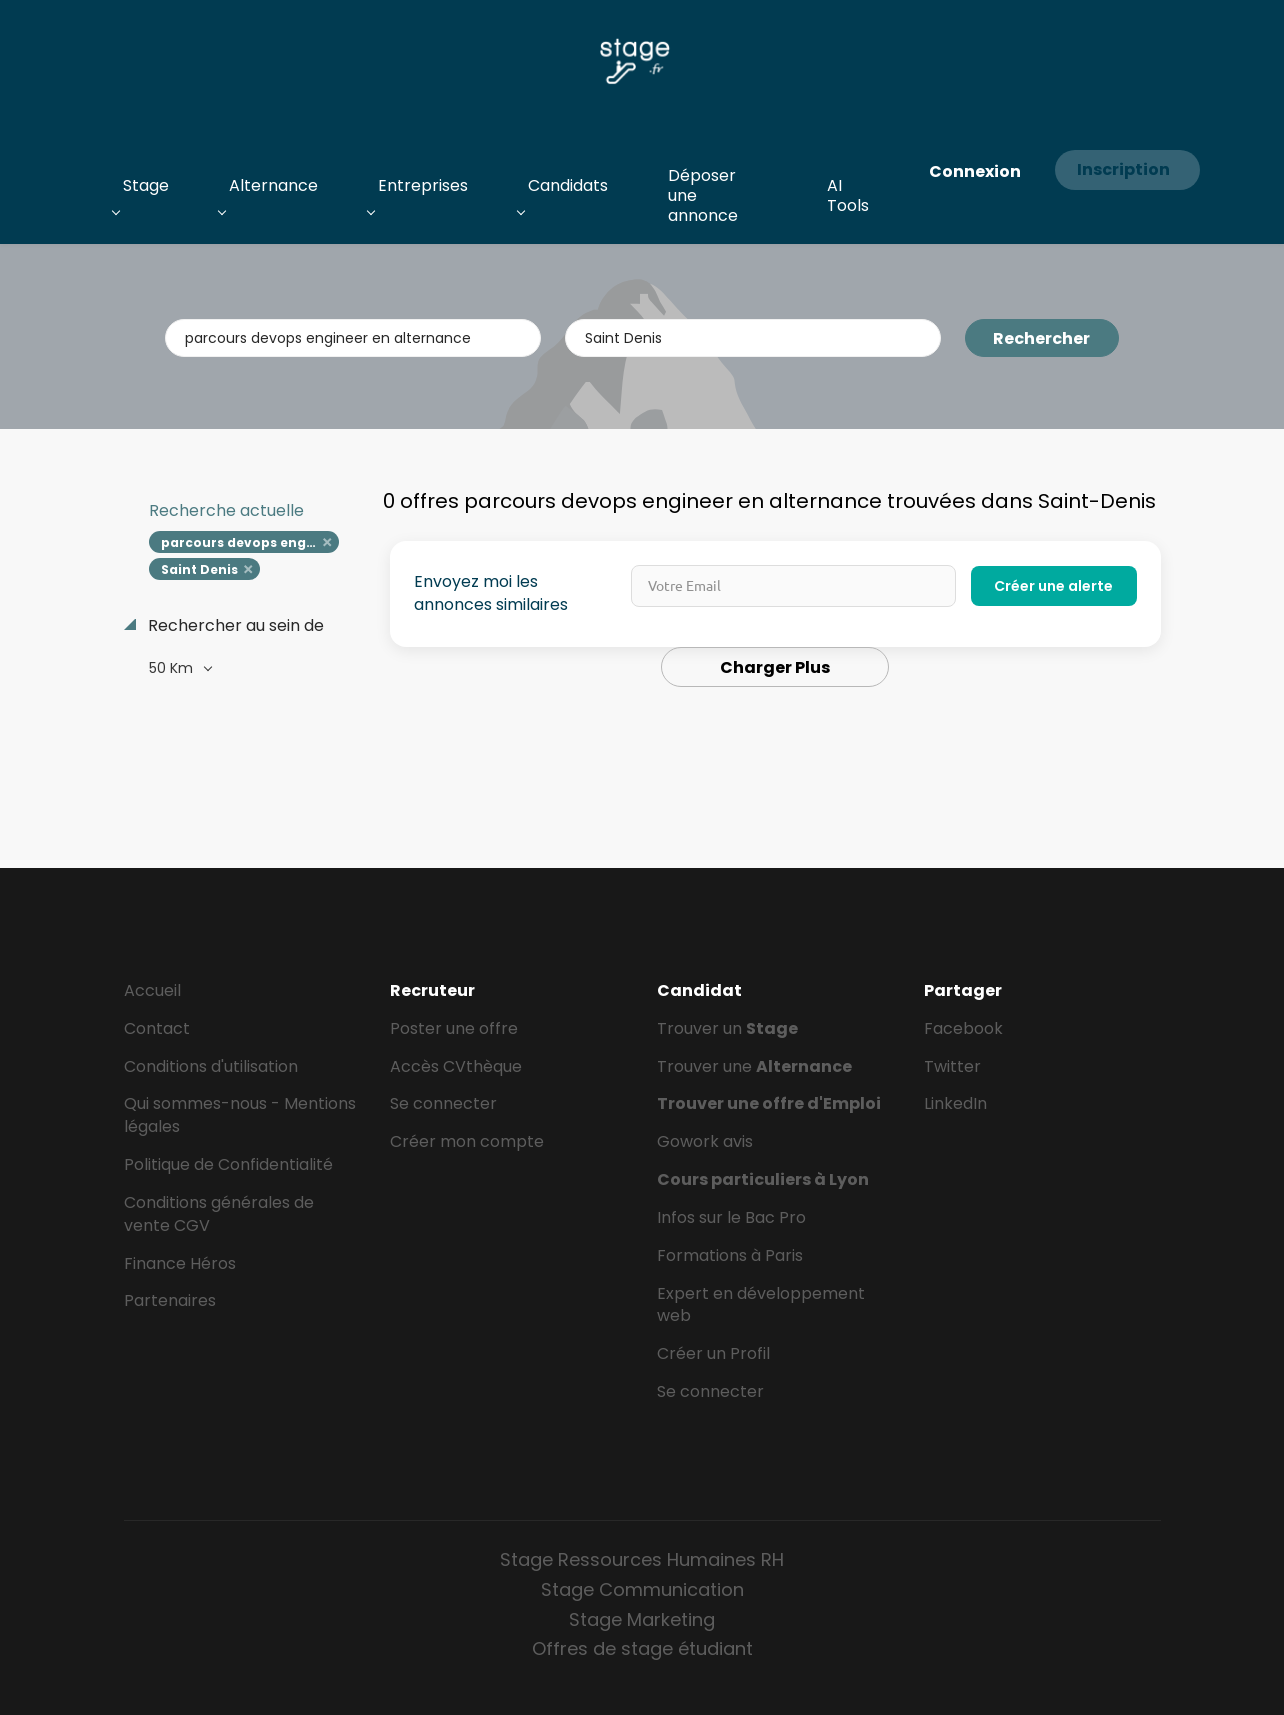 This screenshot has height=1715, width=1284. I want to click on Infos sur le Bac Pro, so click(731, 1217).